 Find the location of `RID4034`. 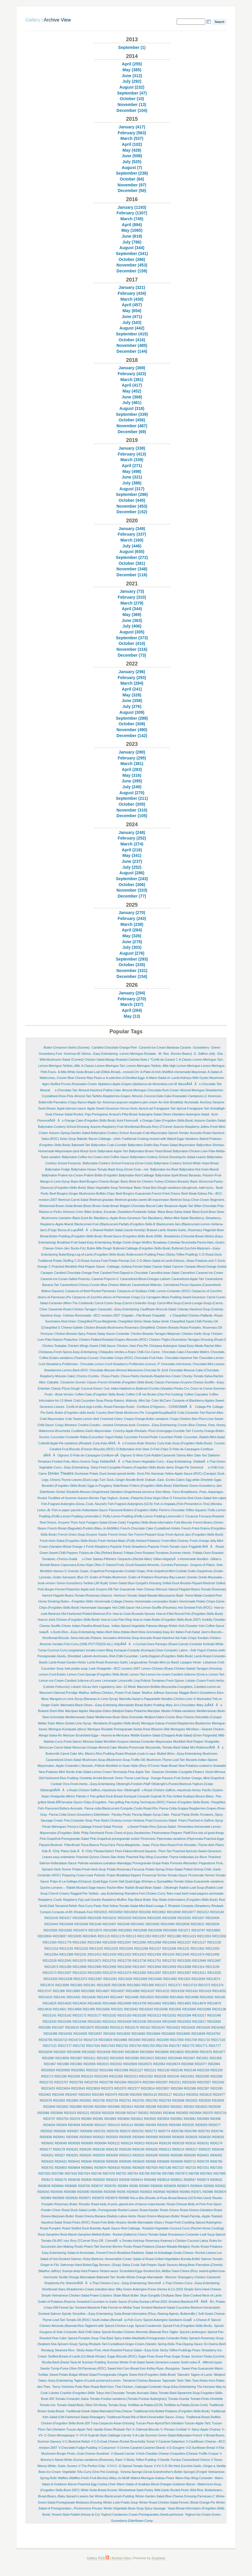

RID4034 is located at coordinates (49, 2125).